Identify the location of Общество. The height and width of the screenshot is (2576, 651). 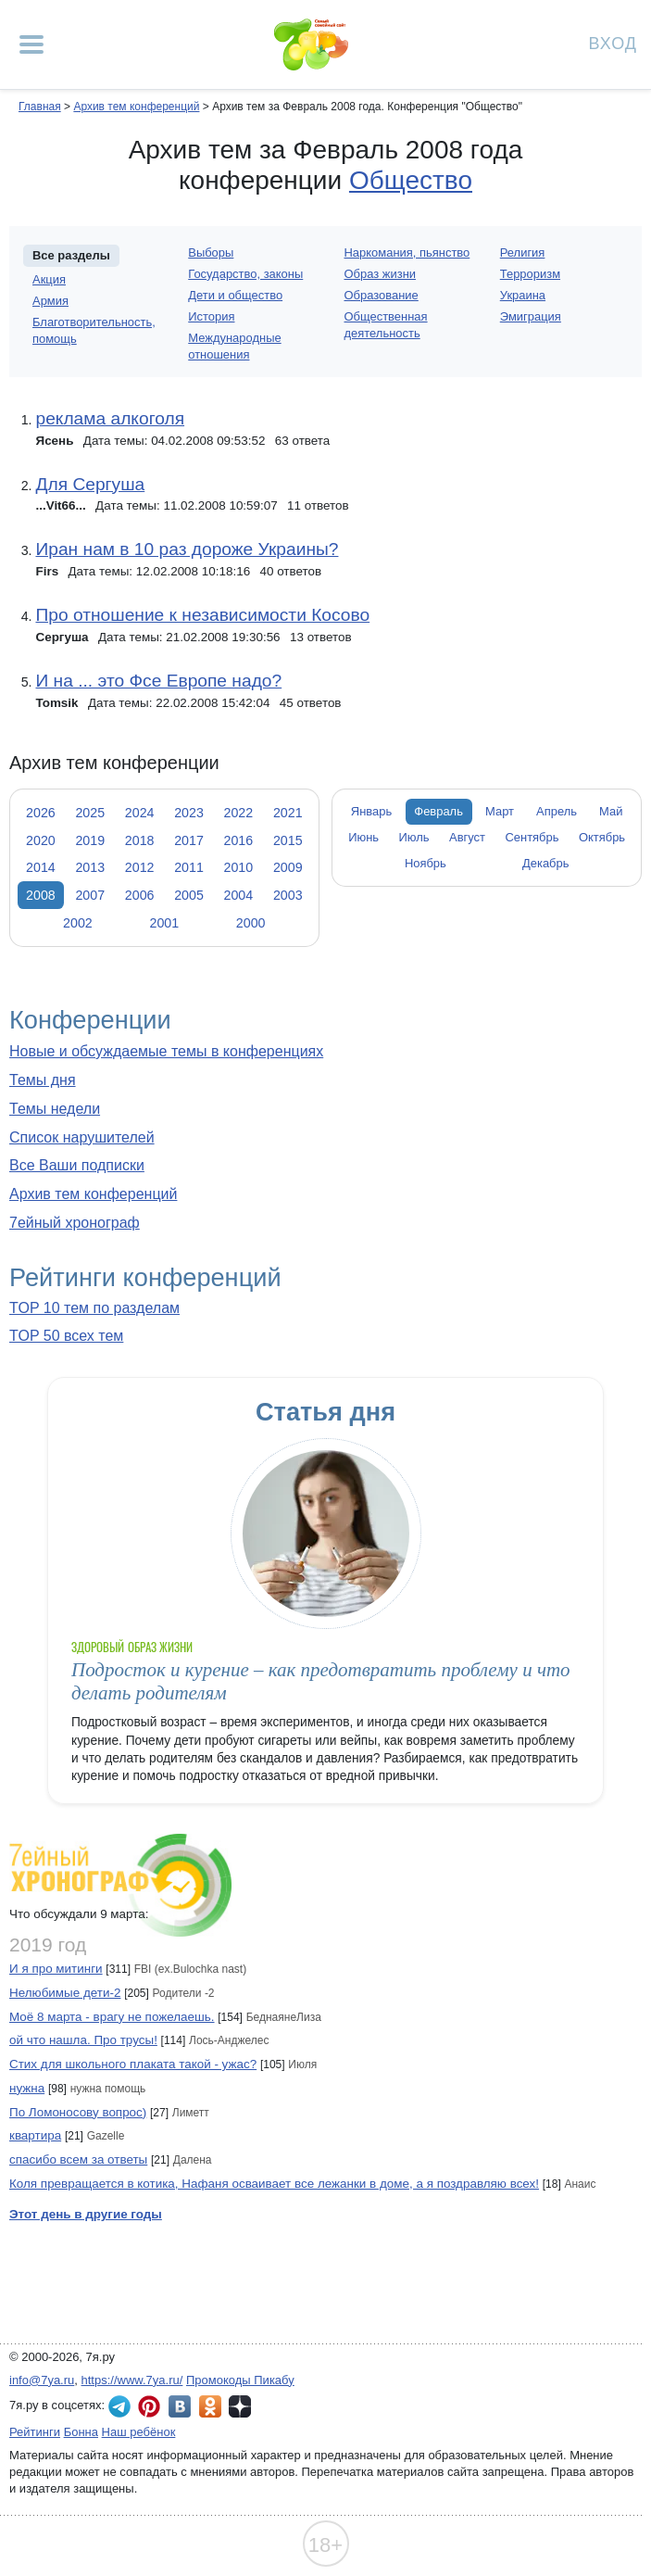
(410, 180).